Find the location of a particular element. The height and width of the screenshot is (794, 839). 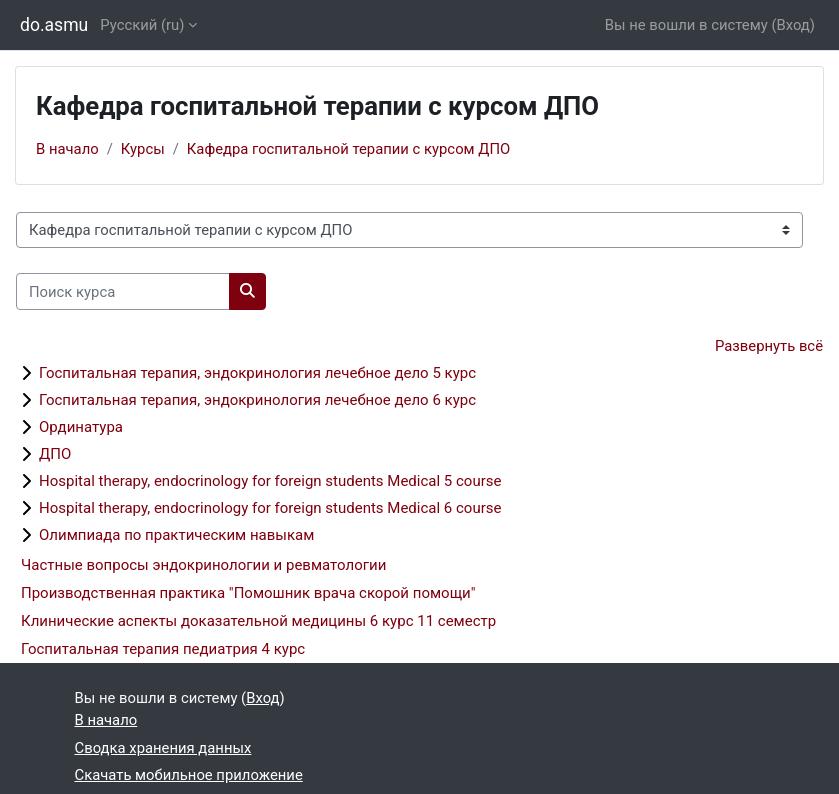

Вход is located at coordinates (792, 25).